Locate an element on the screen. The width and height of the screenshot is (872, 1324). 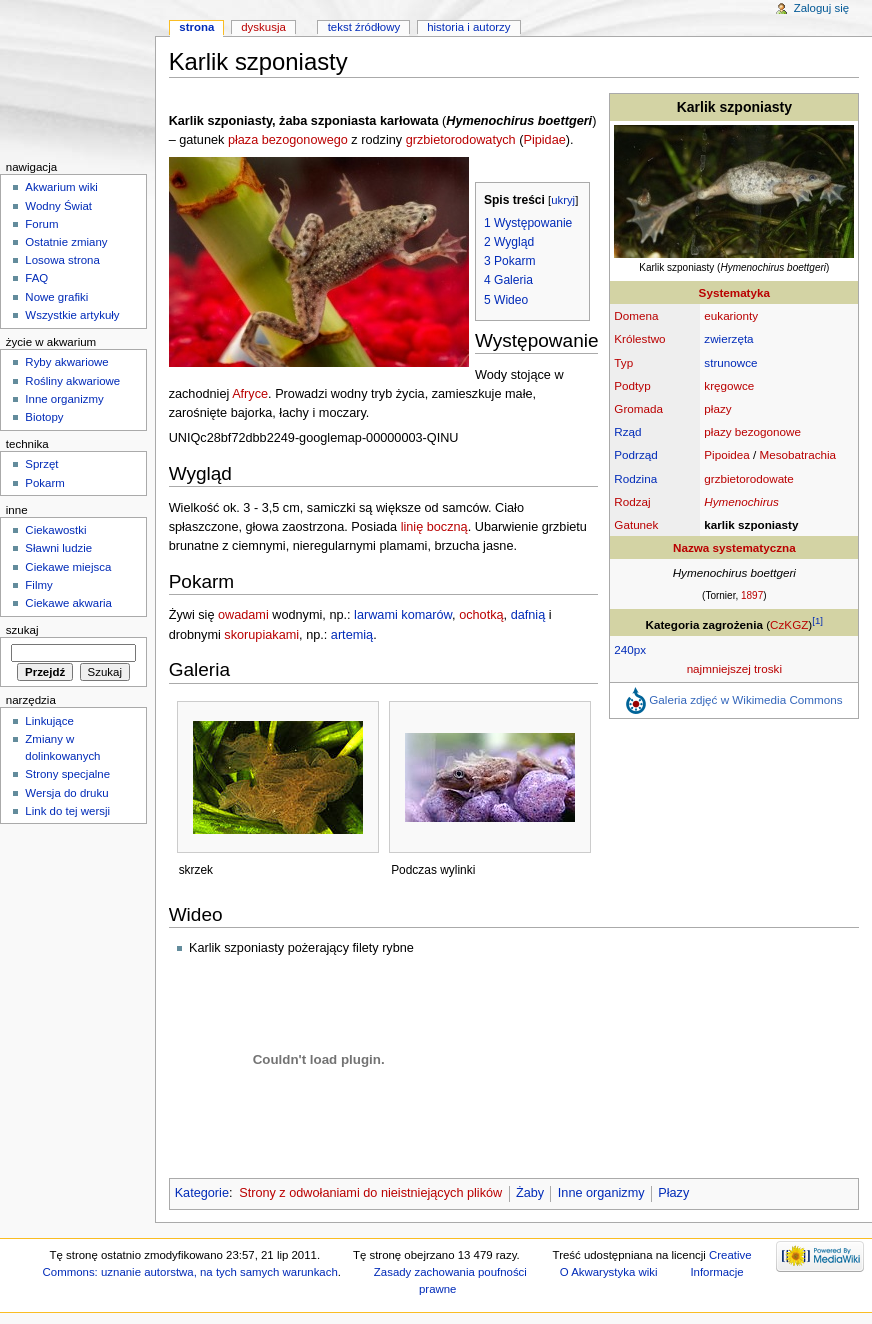
Forum is located at coordinates (41, 224).